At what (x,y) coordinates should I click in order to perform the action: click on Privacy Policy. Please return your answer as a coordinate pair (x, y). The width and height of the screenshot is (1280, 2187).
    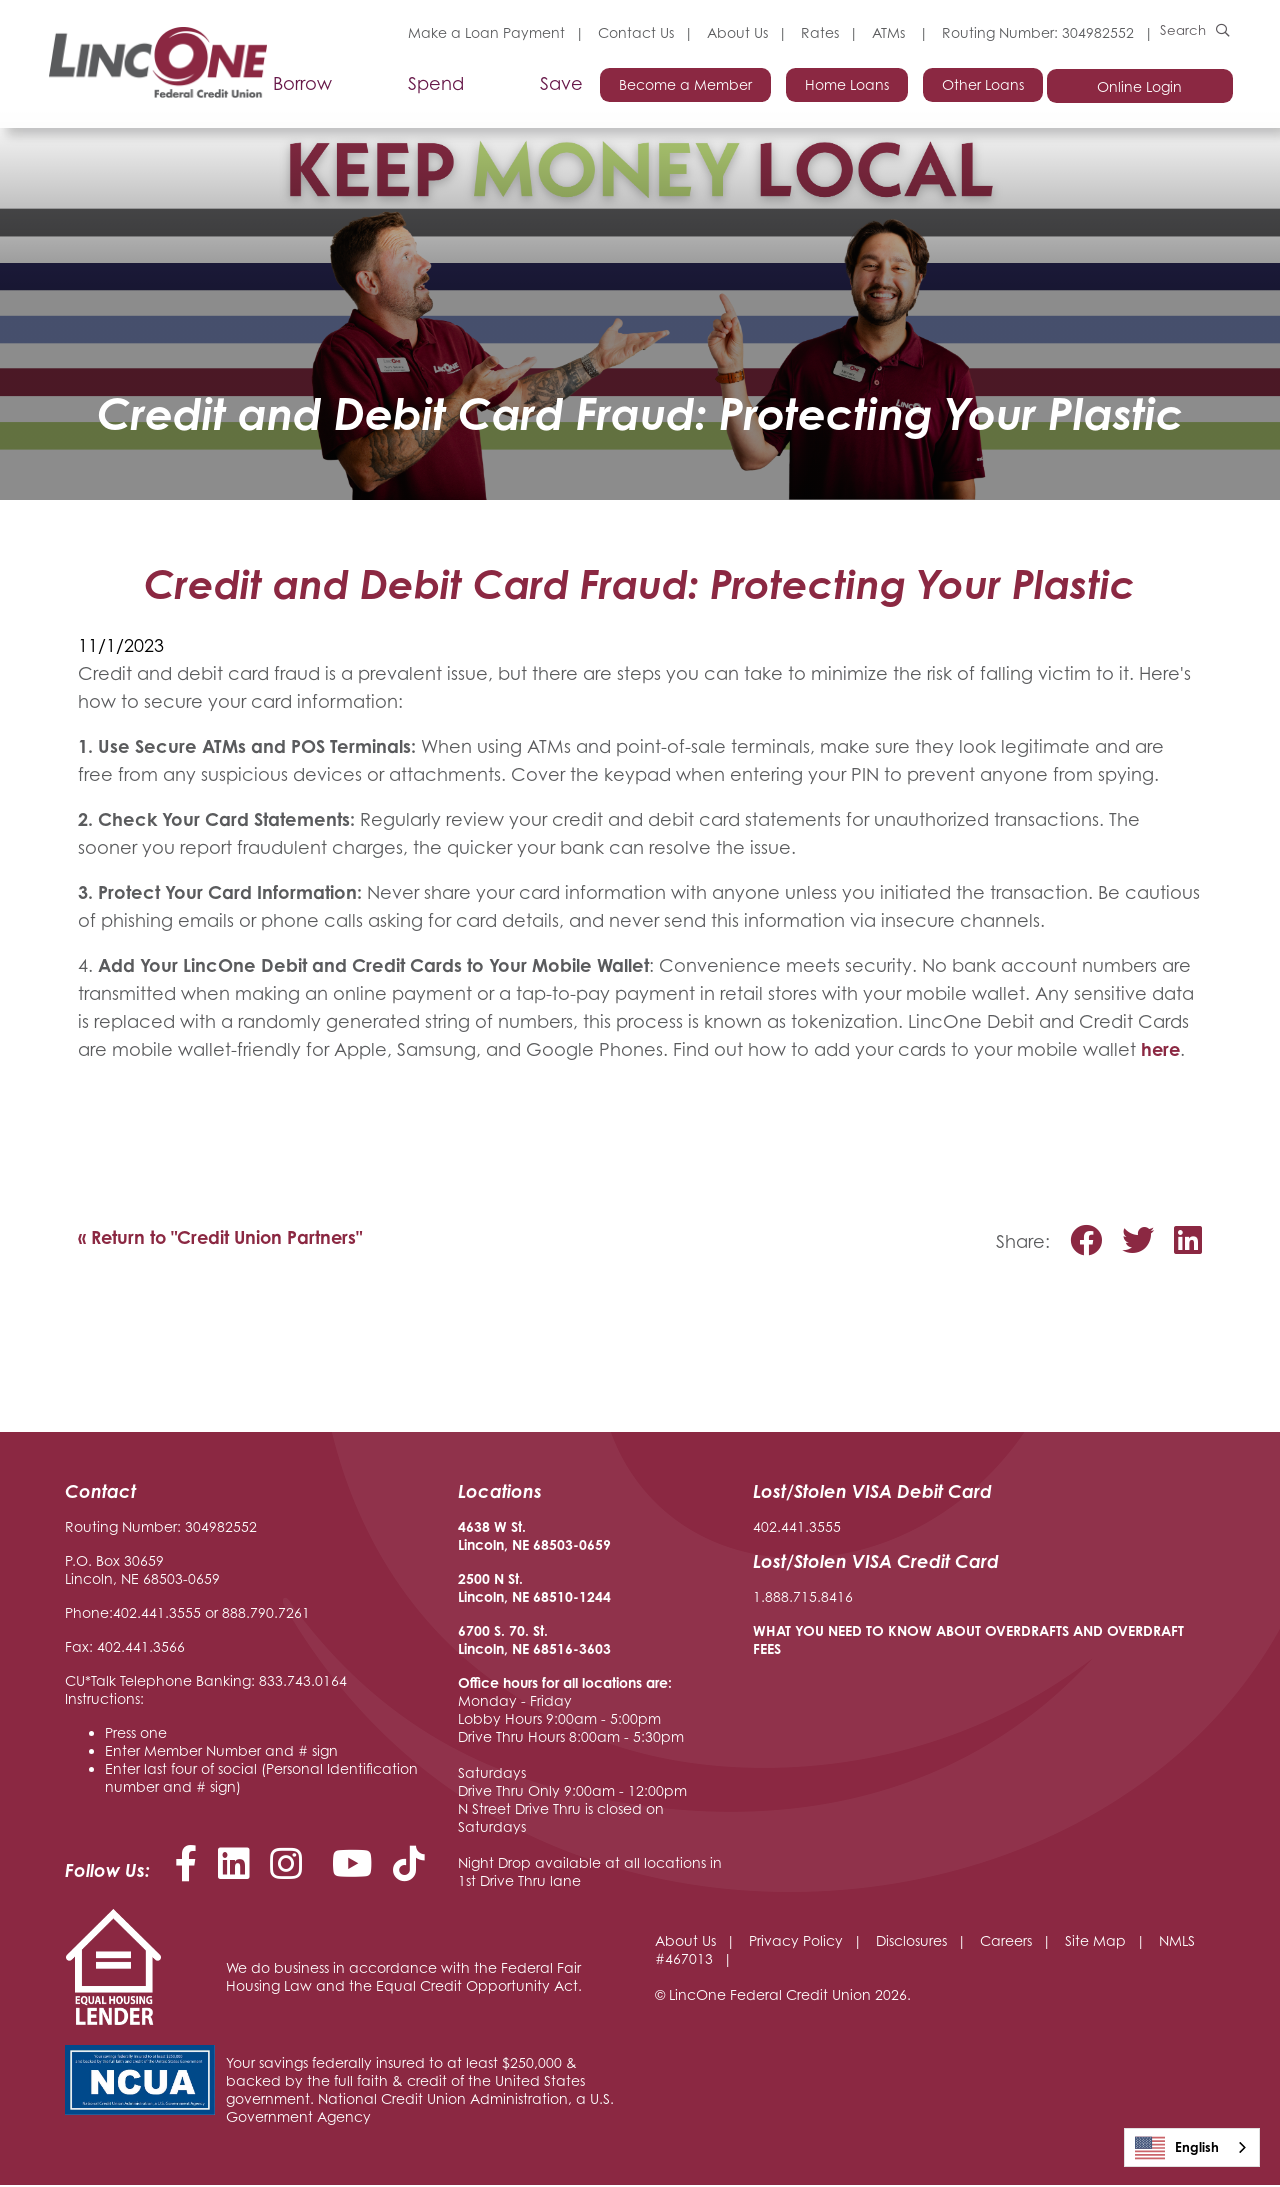
    Looking at the image, I should click on (796, 1942).